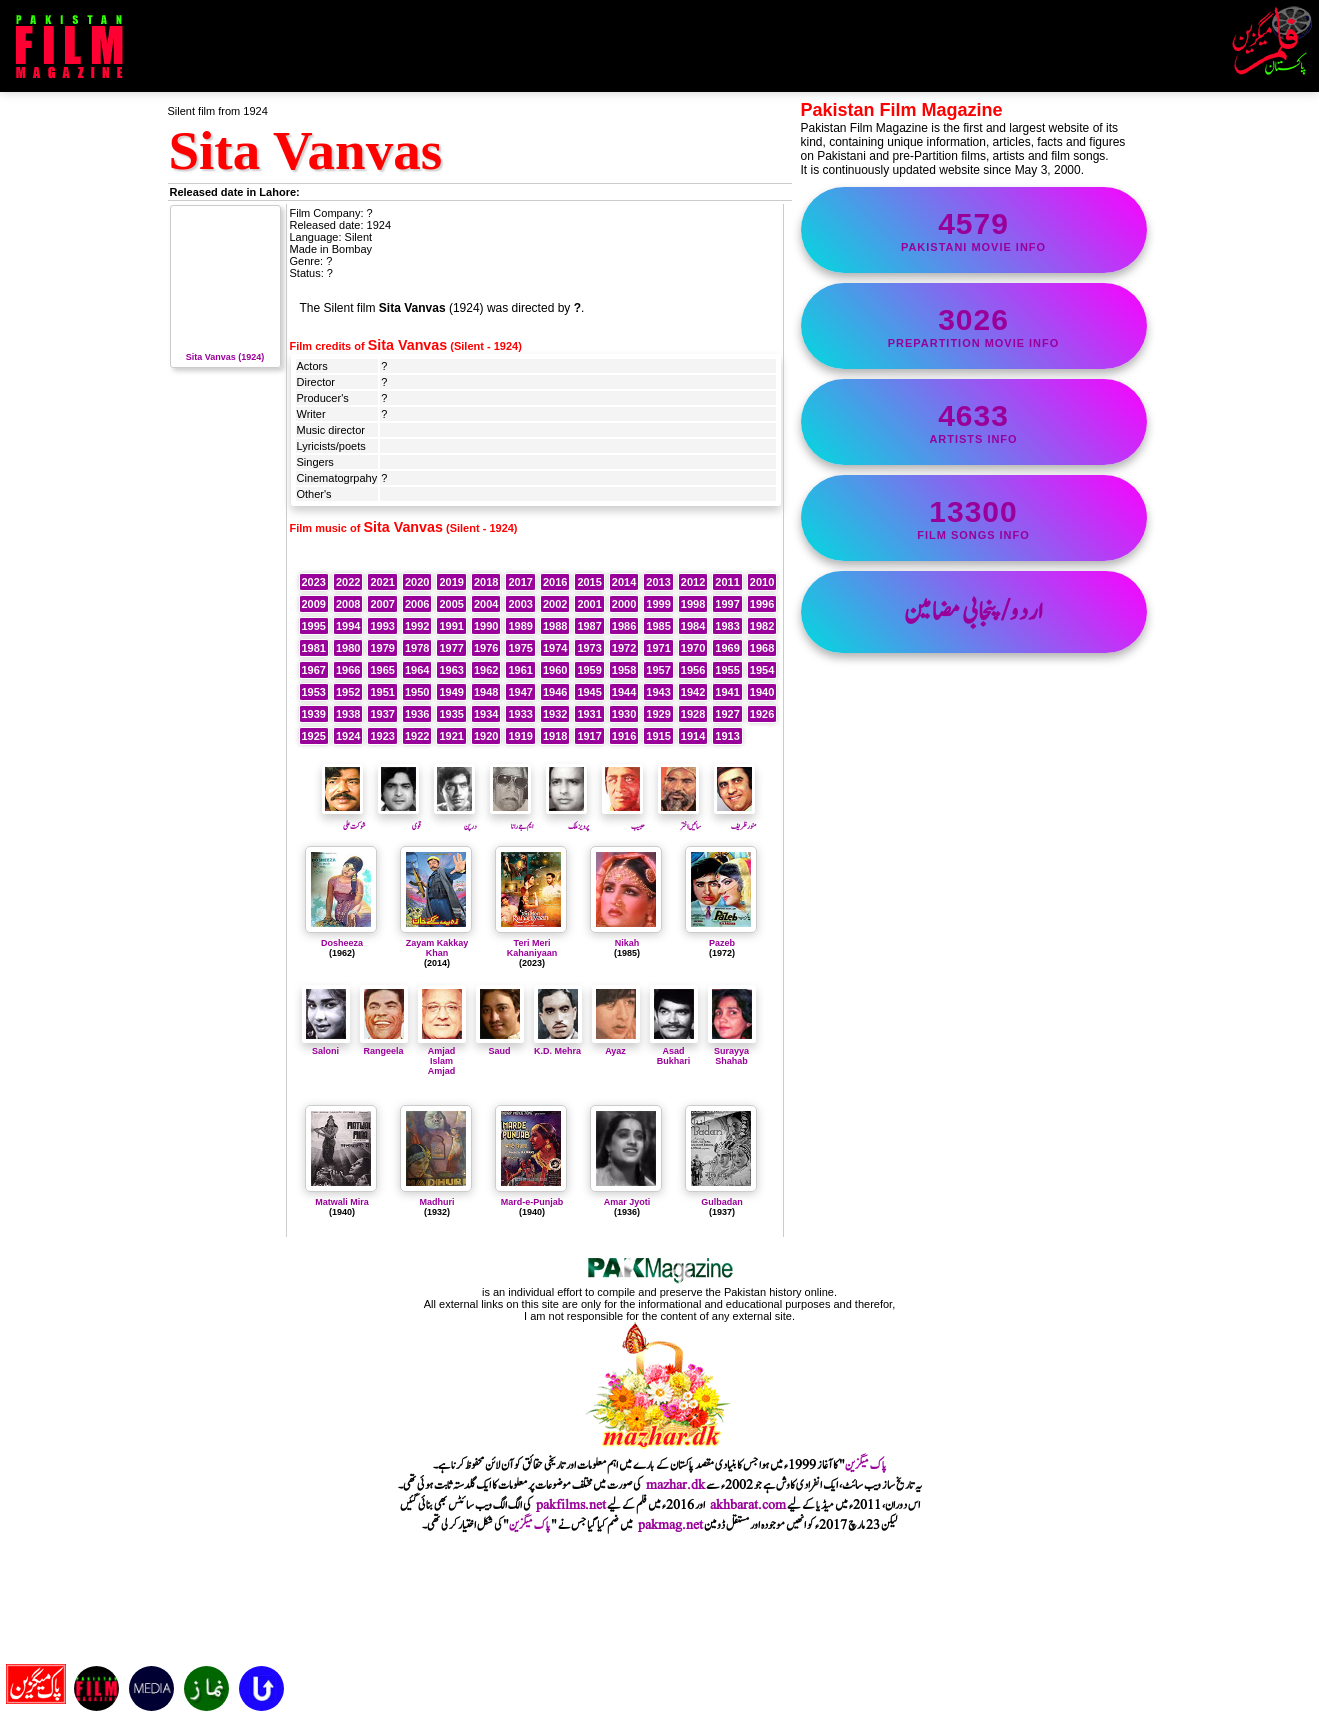  Describe the element at coordinates (658, 648) in the screenshot. I see `1971` at that location.